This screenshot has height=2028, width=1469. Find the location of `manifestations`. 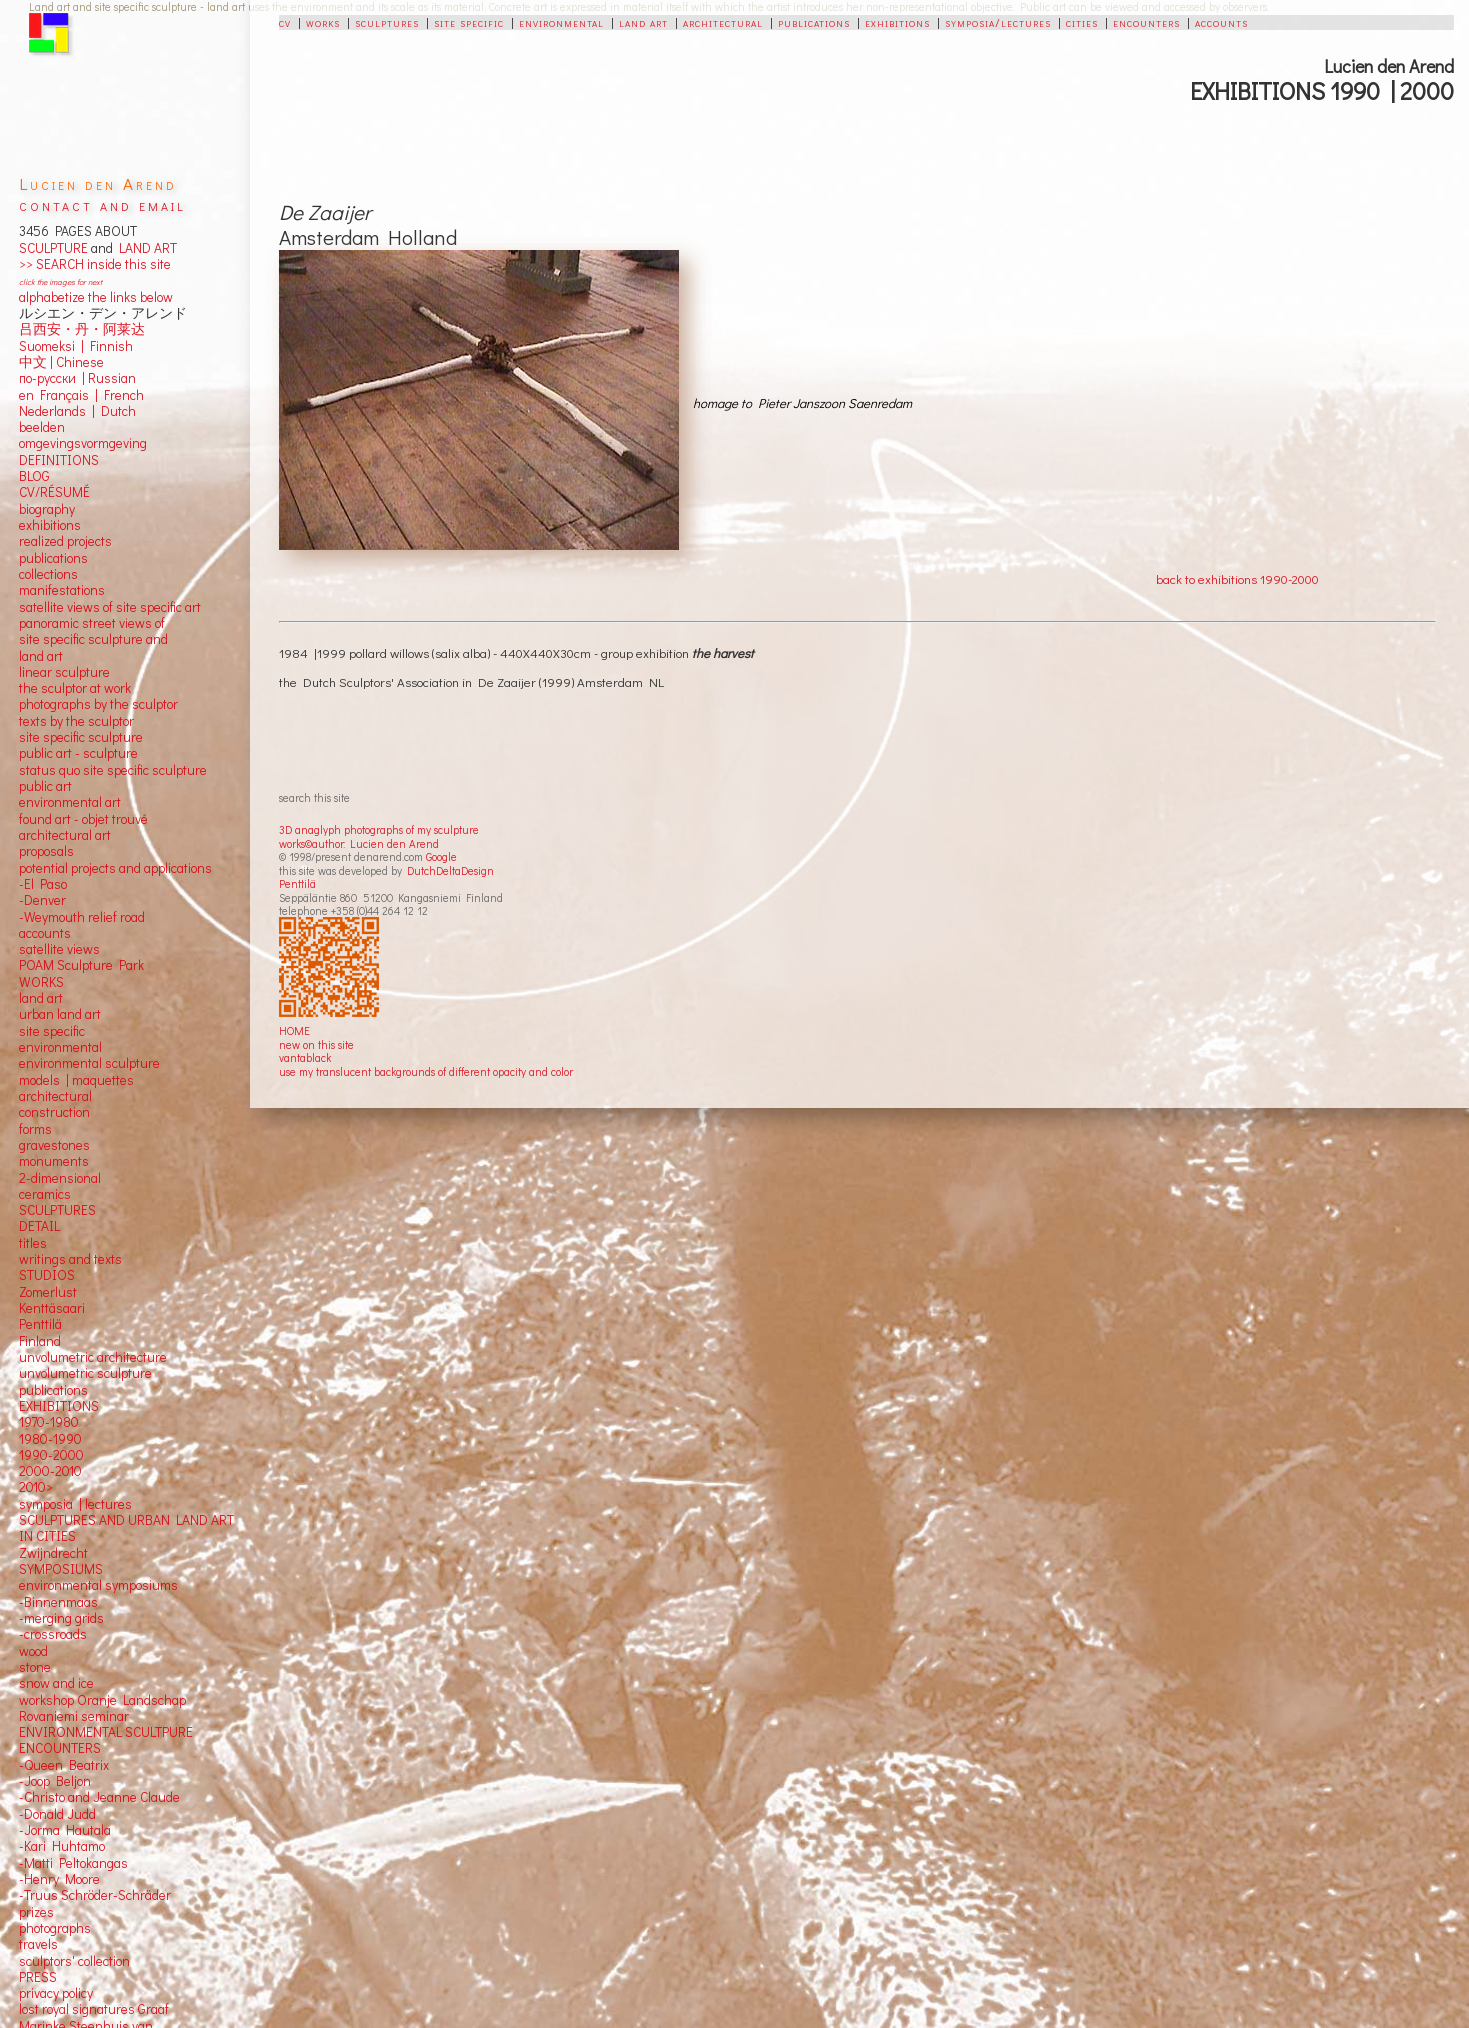

manifestations is located at coordinates (62, 590).